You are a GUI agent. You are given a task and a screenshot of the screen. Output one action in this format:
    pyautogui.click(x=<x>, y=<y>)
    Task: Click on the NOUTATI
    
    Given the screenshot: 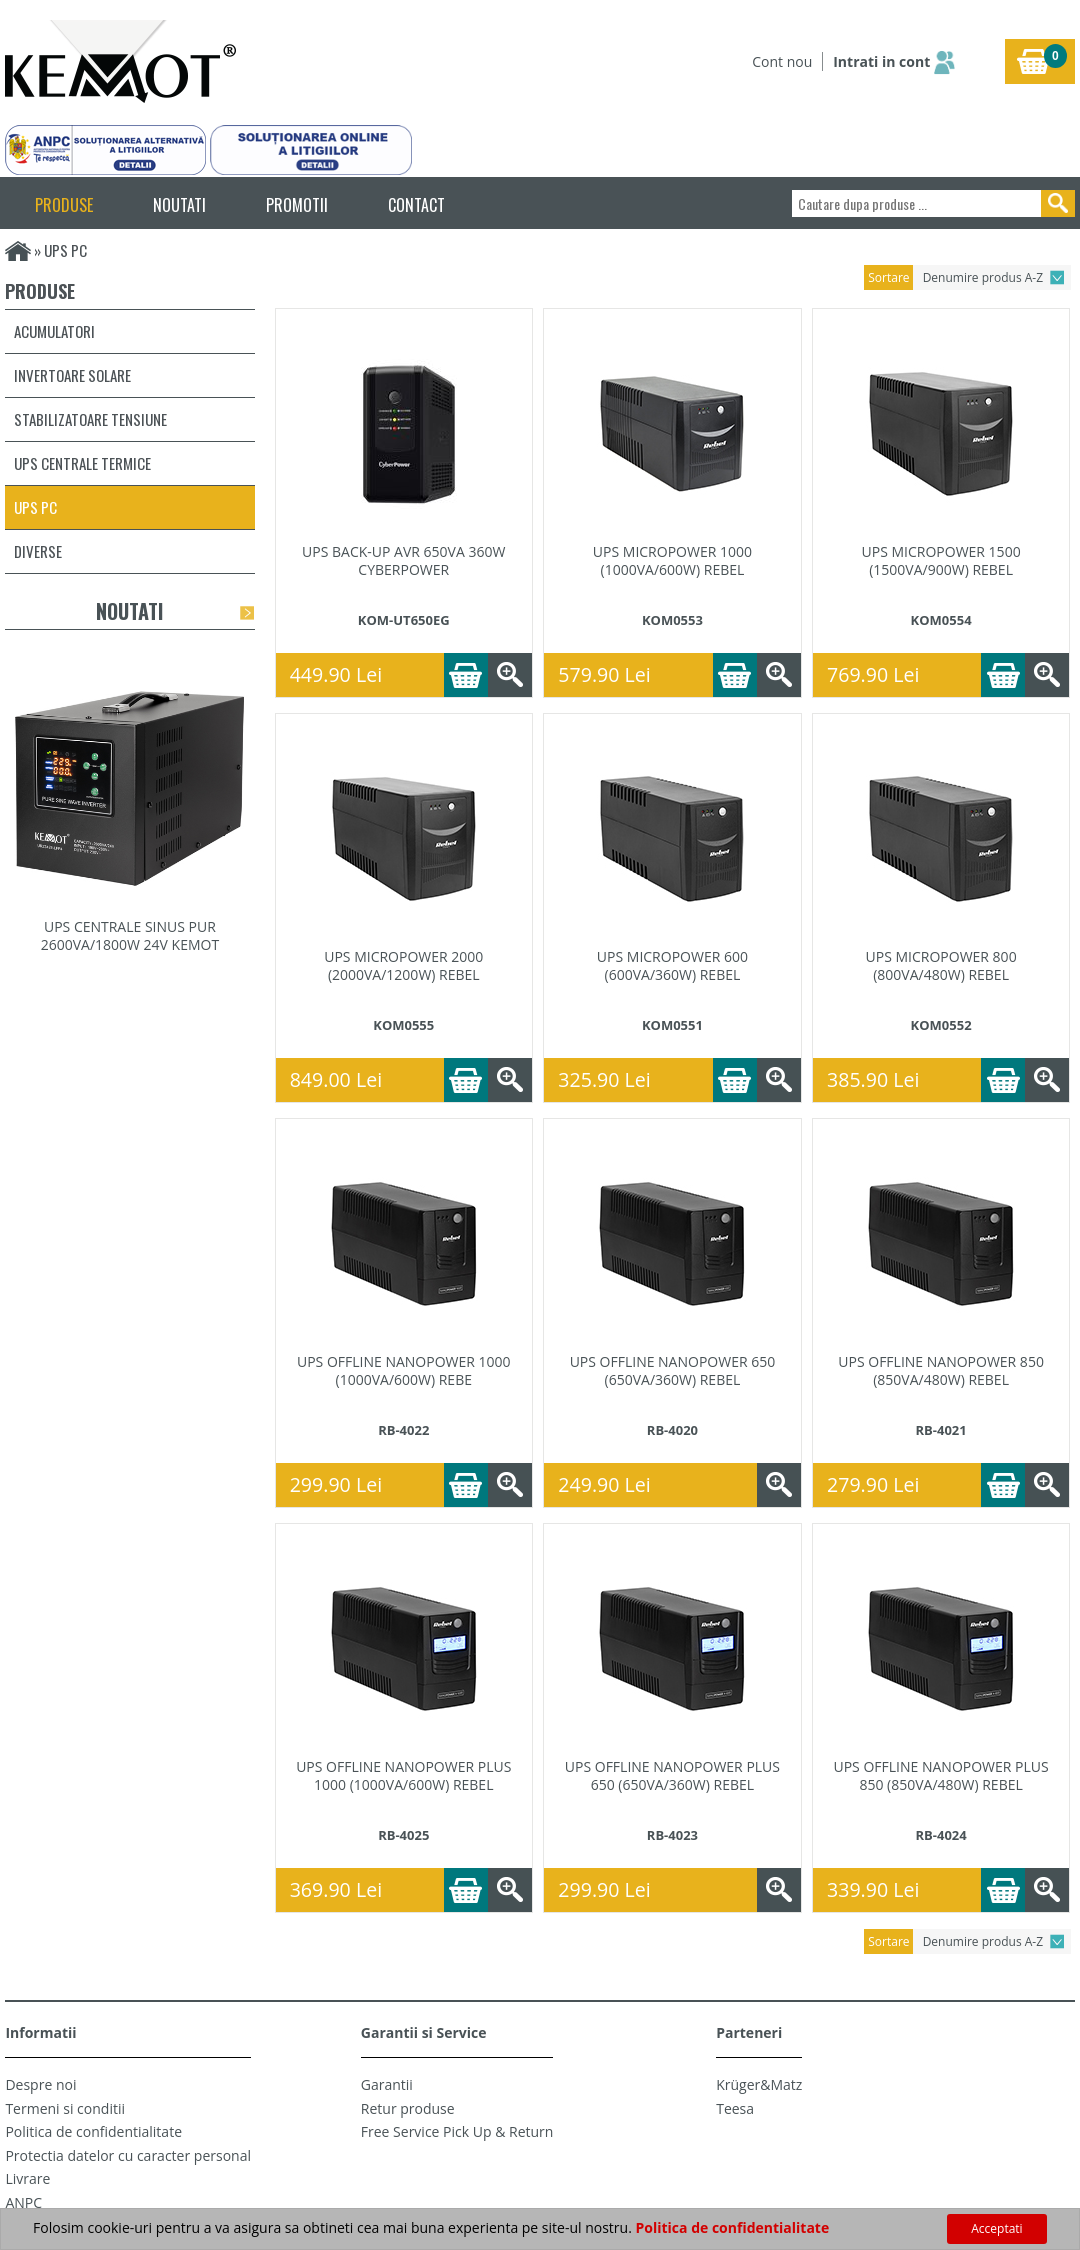 What is the action you would take?
    pyautogui.click(x=179, y=205)
    